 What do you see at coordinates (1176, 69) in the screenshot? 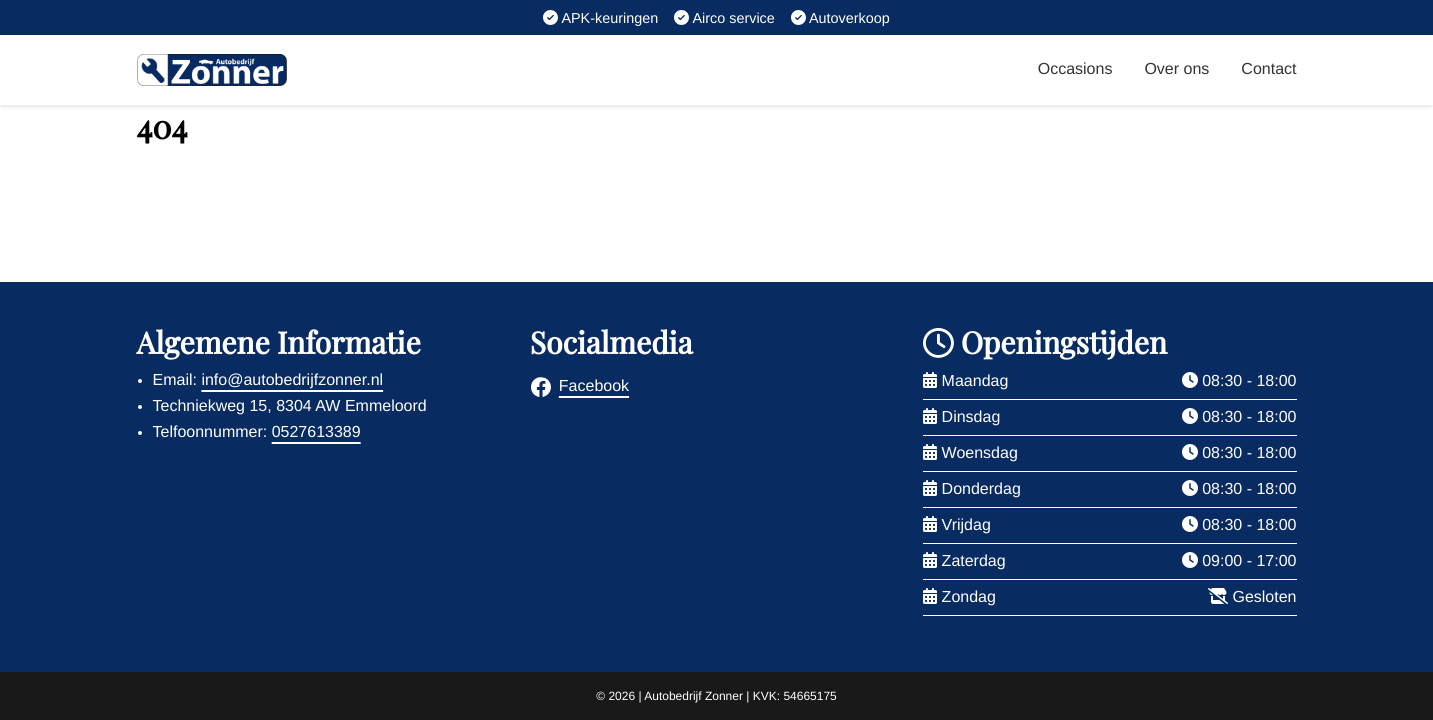
I see `Over ons` at bounding box center [1176, 69].